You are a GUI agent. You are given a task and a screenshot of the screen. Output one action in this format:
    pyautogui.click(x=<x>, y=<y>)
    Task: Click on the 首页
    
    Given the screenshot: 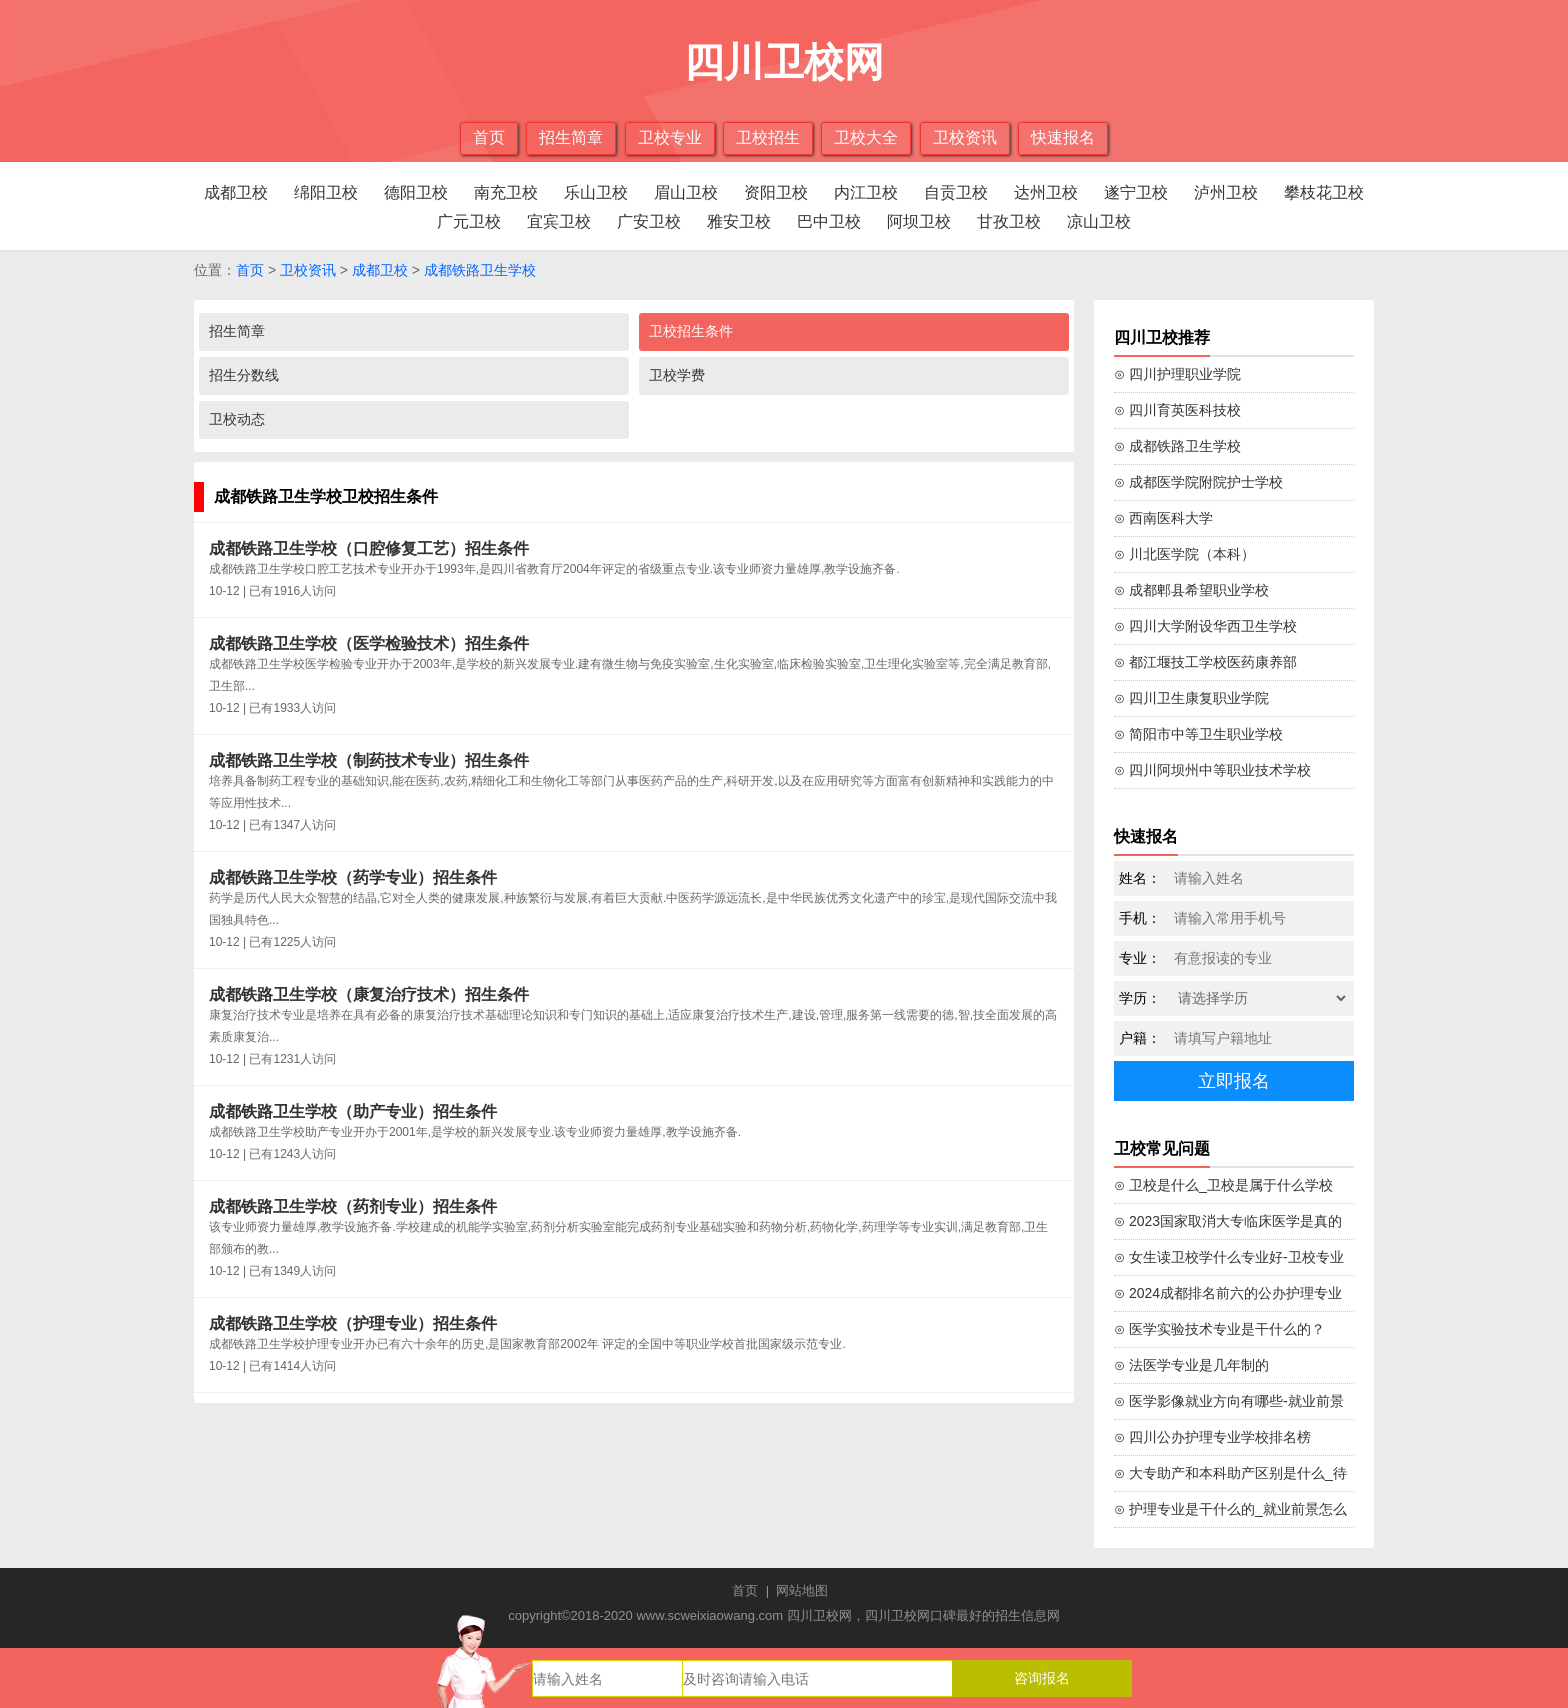 What is the action you would take?
    pyautogui.click(x=489, y=137)
    